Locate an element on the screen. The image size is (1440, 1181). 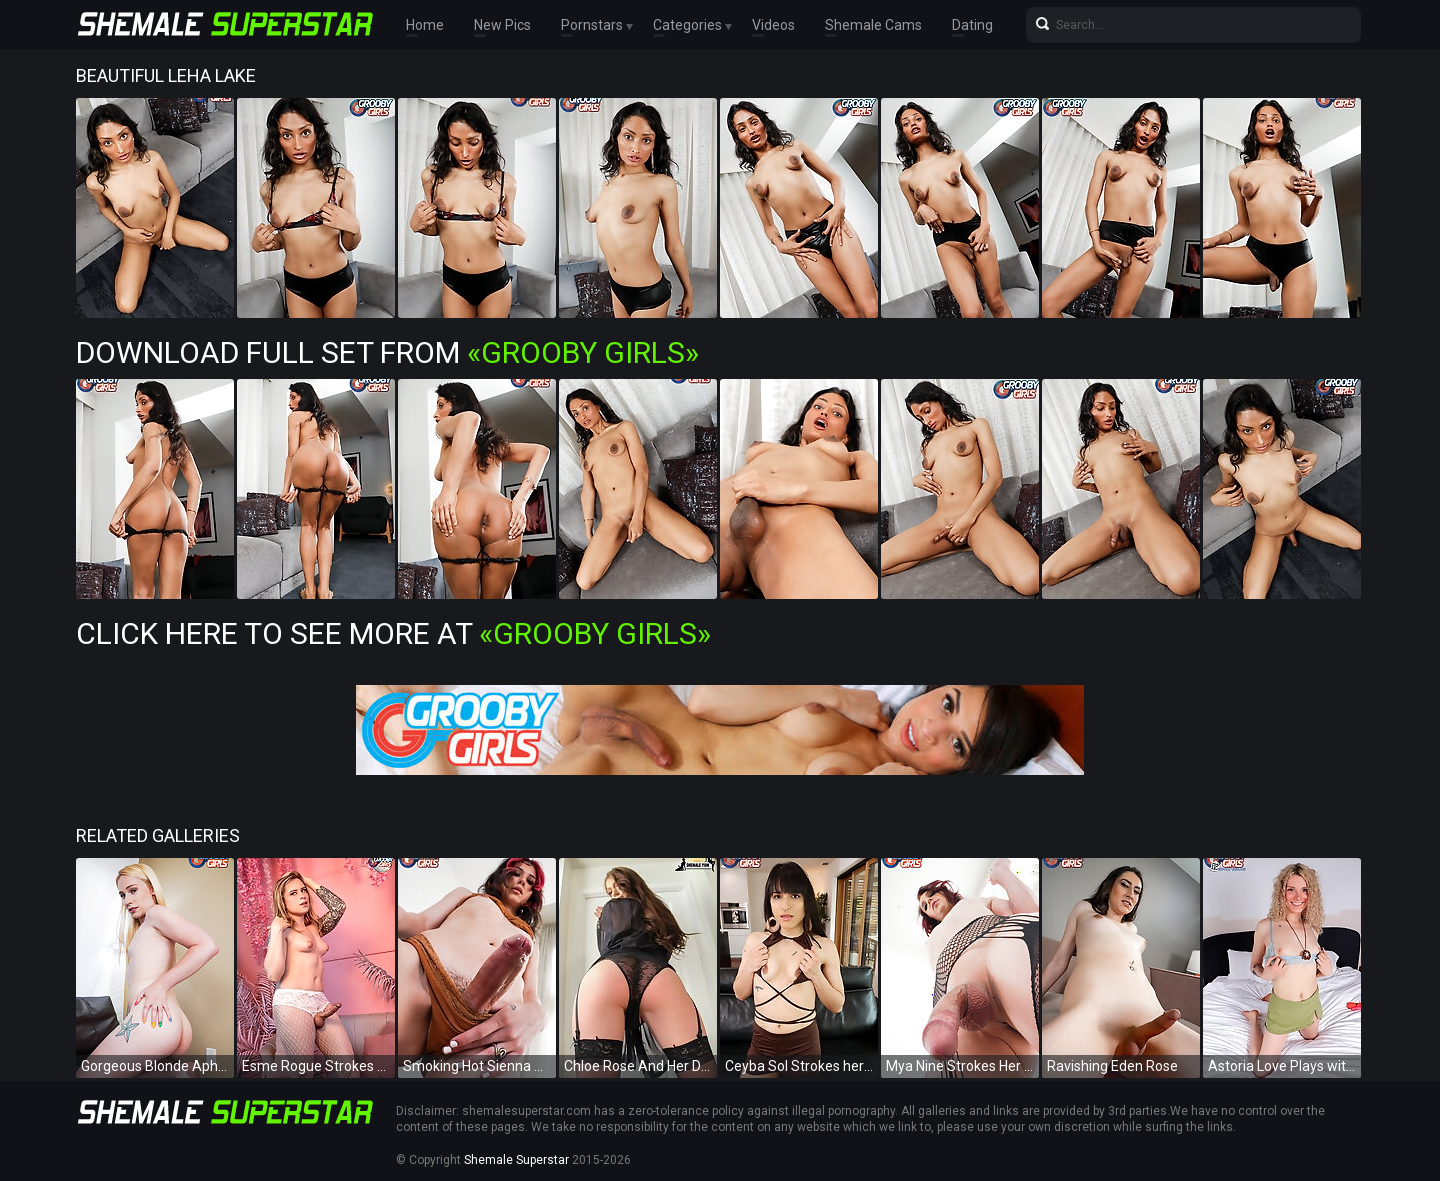
Click Here To See More at is located at coordinates (393, 633).